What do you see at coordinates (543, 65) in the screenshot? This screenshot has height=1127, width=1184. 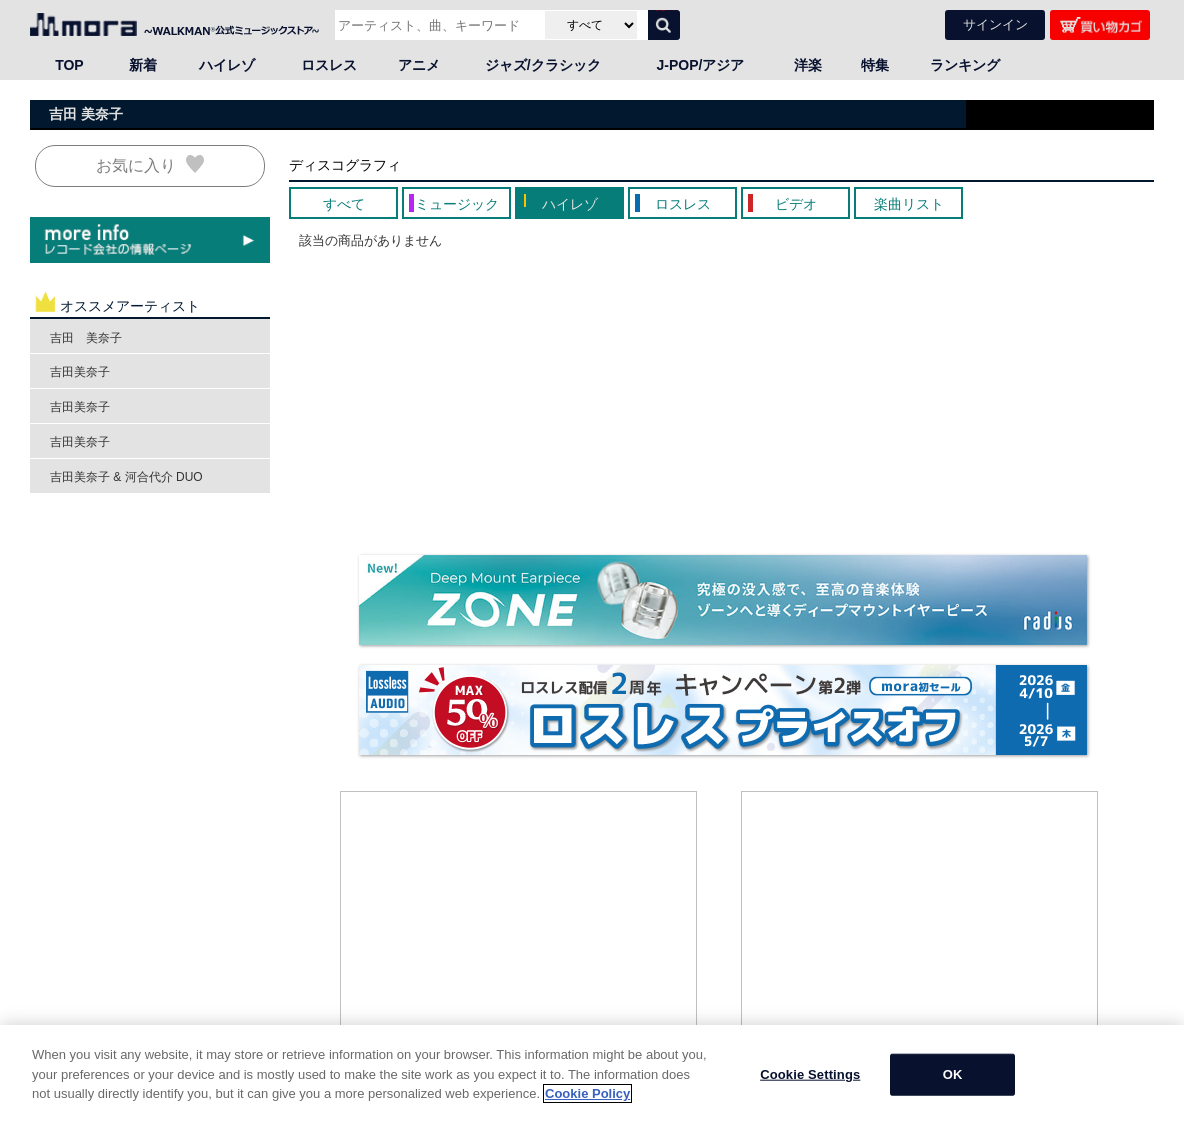 I see `ジャズ/クラシック` at bounding box center [543, 65].